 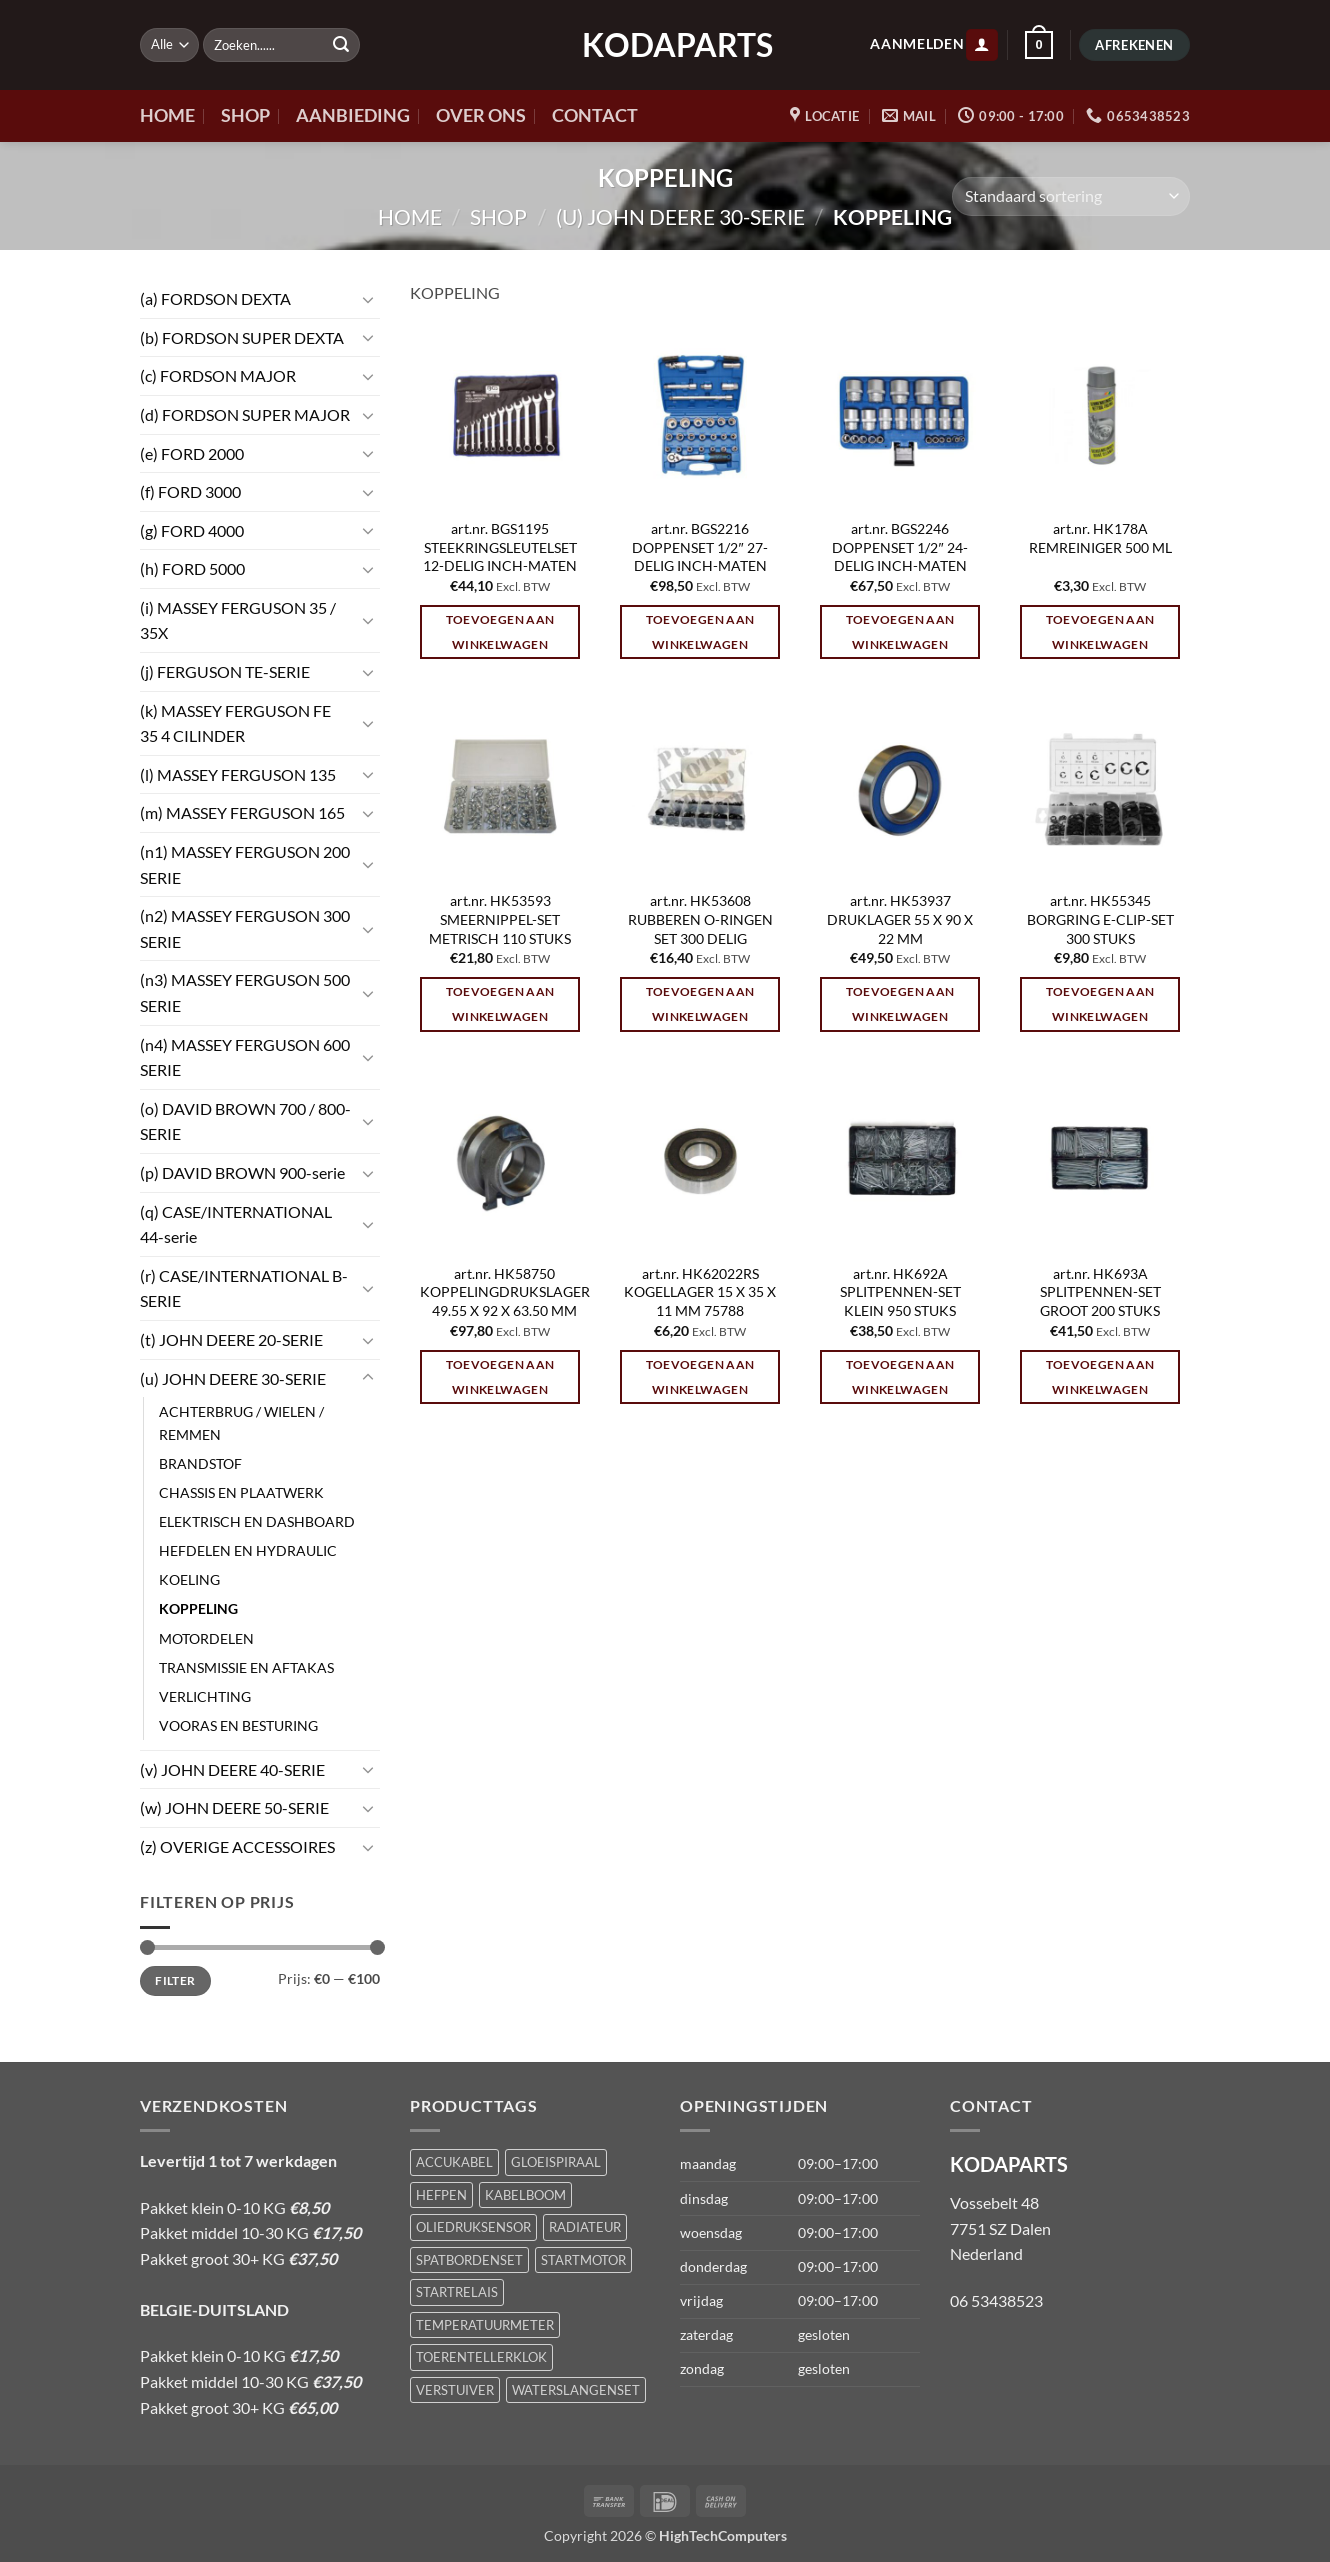 What do you see at coordinates (234, 1807) in the screenshot?
I see `(w) JOHN DEERE 50-SERIE` at bounding box center [234, 1807].